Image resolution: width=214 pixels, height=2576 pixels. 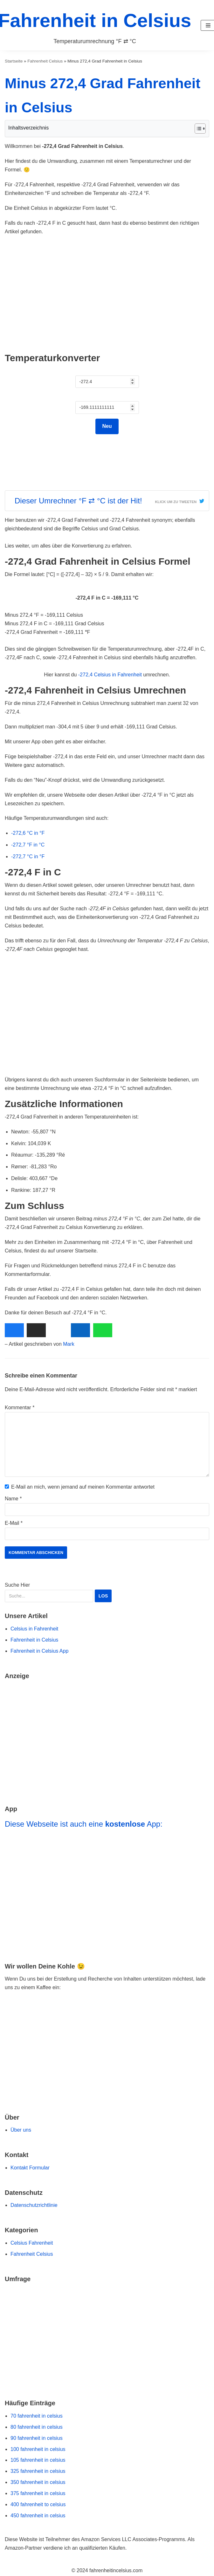 What do you see at coordinates (38, 2460) in the screenshot?
I see `105 fahrenheit in celsius` at bounding box center [38, 2460].